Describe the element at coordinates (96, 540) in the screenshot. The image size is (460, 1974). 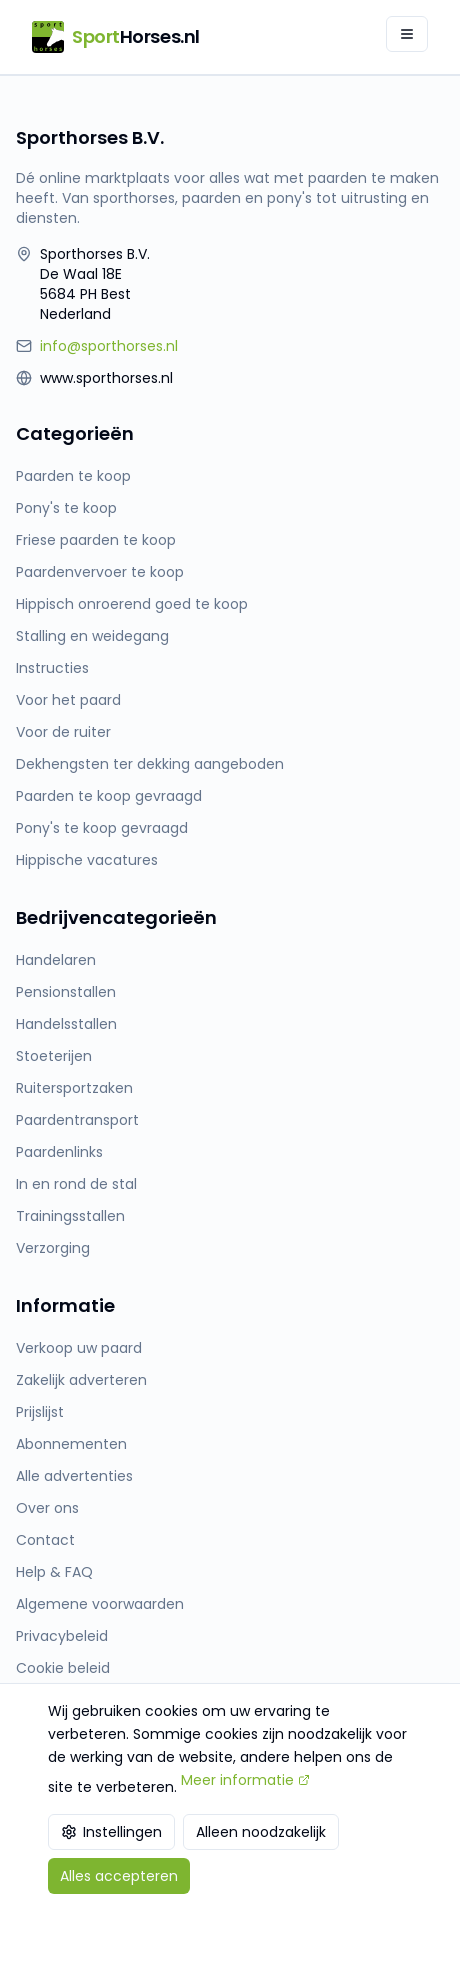
I see `Friese paarden te koop` at that location.